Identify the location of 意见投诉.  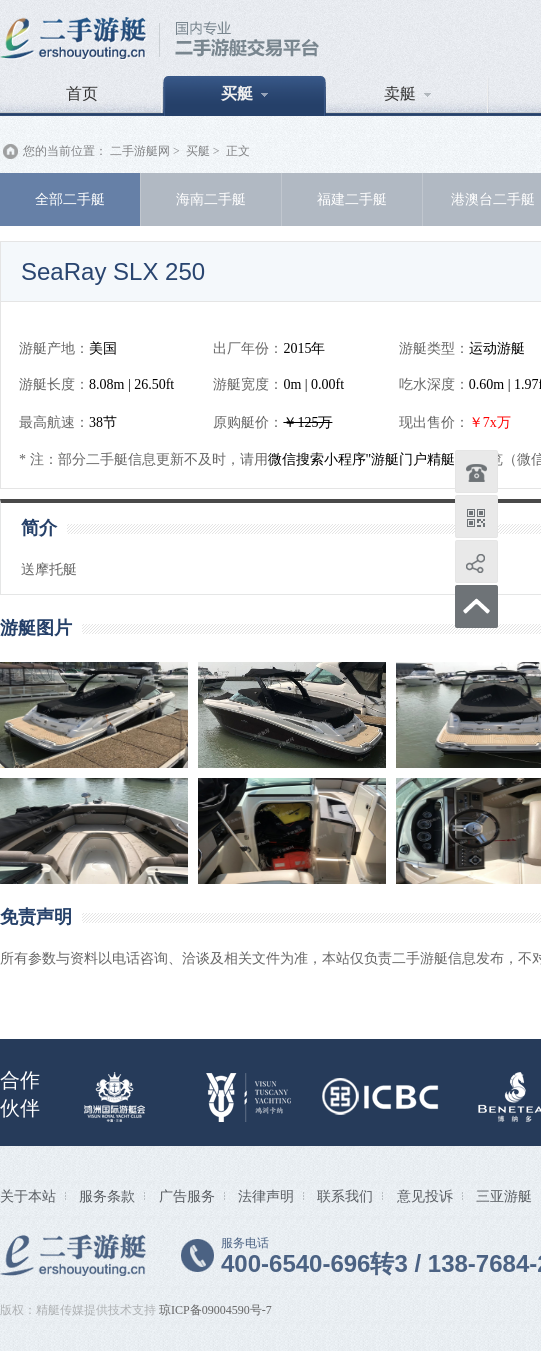
(425, 1196).